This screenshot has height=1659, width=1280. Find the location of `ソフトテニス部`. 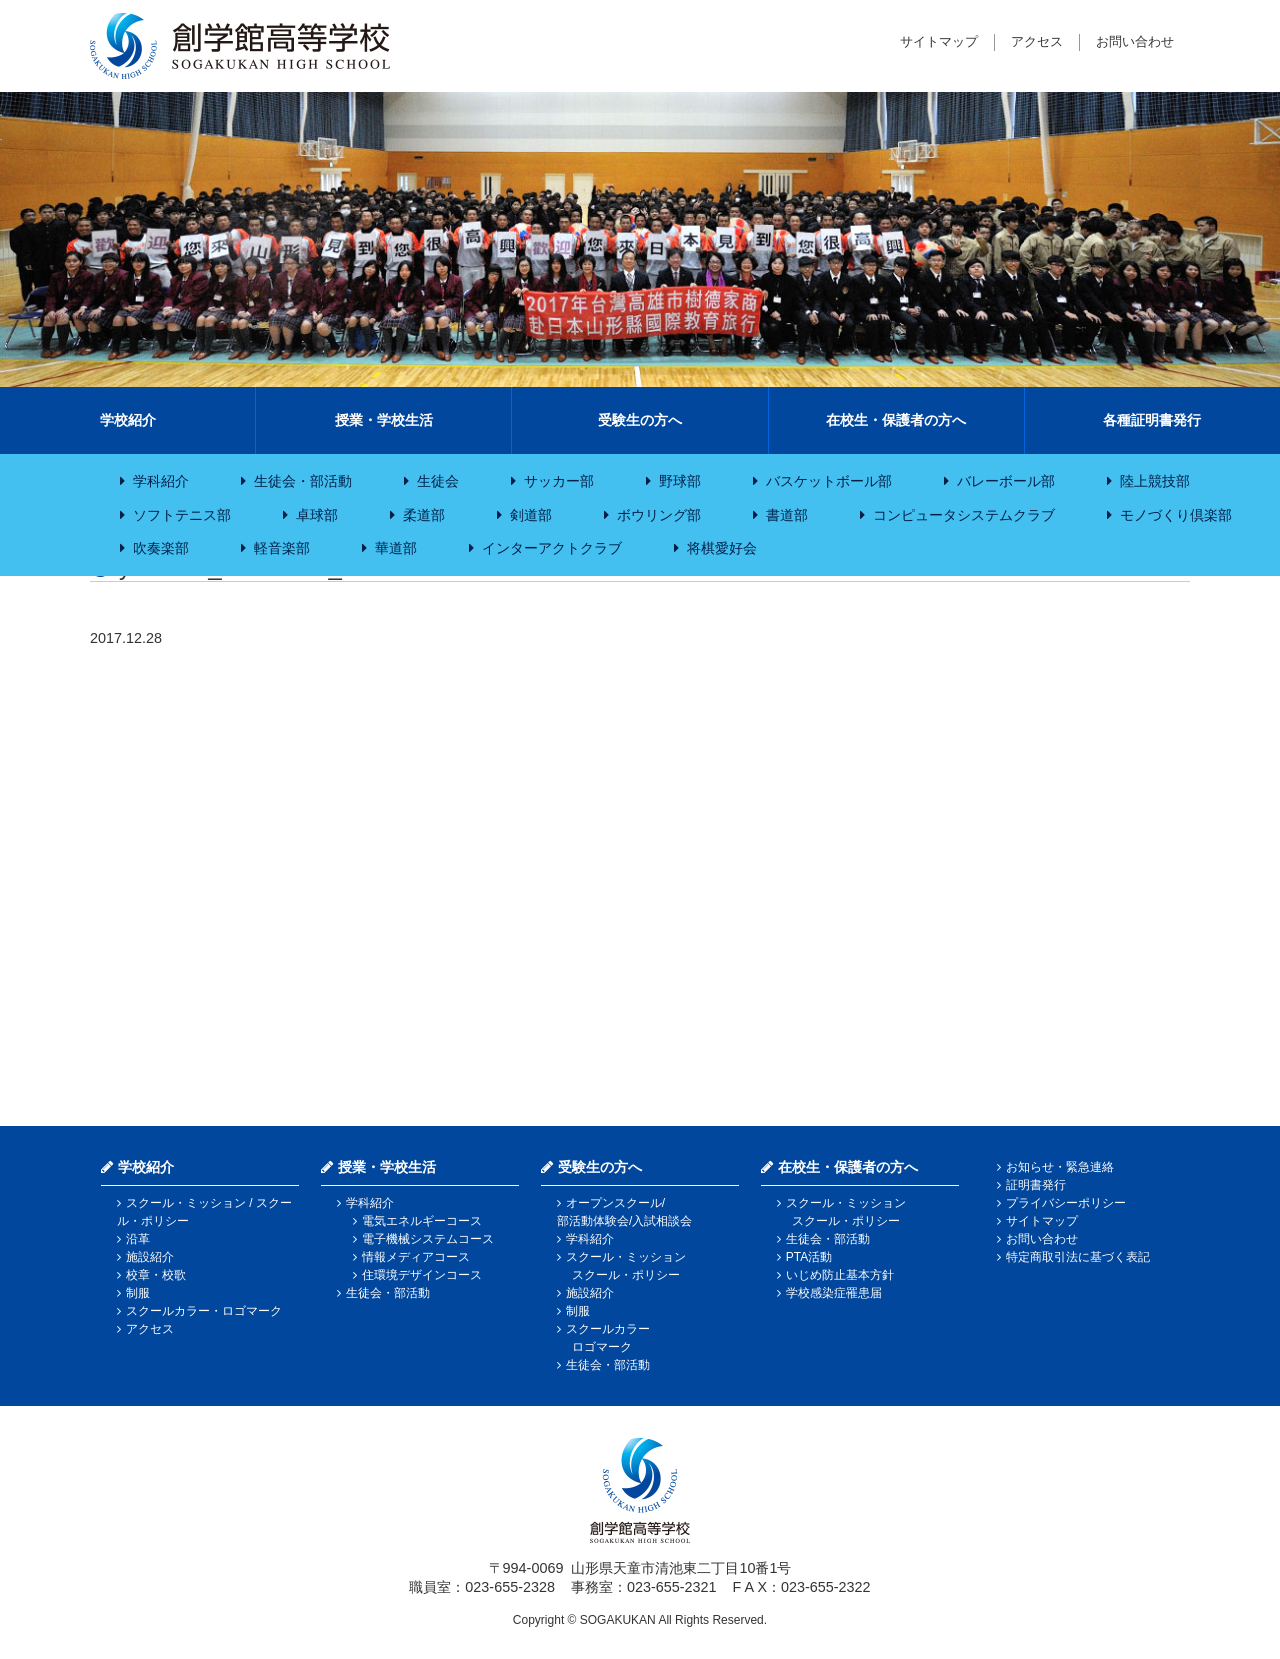

ソフトテニス部 is located at coordinates (182, 515).